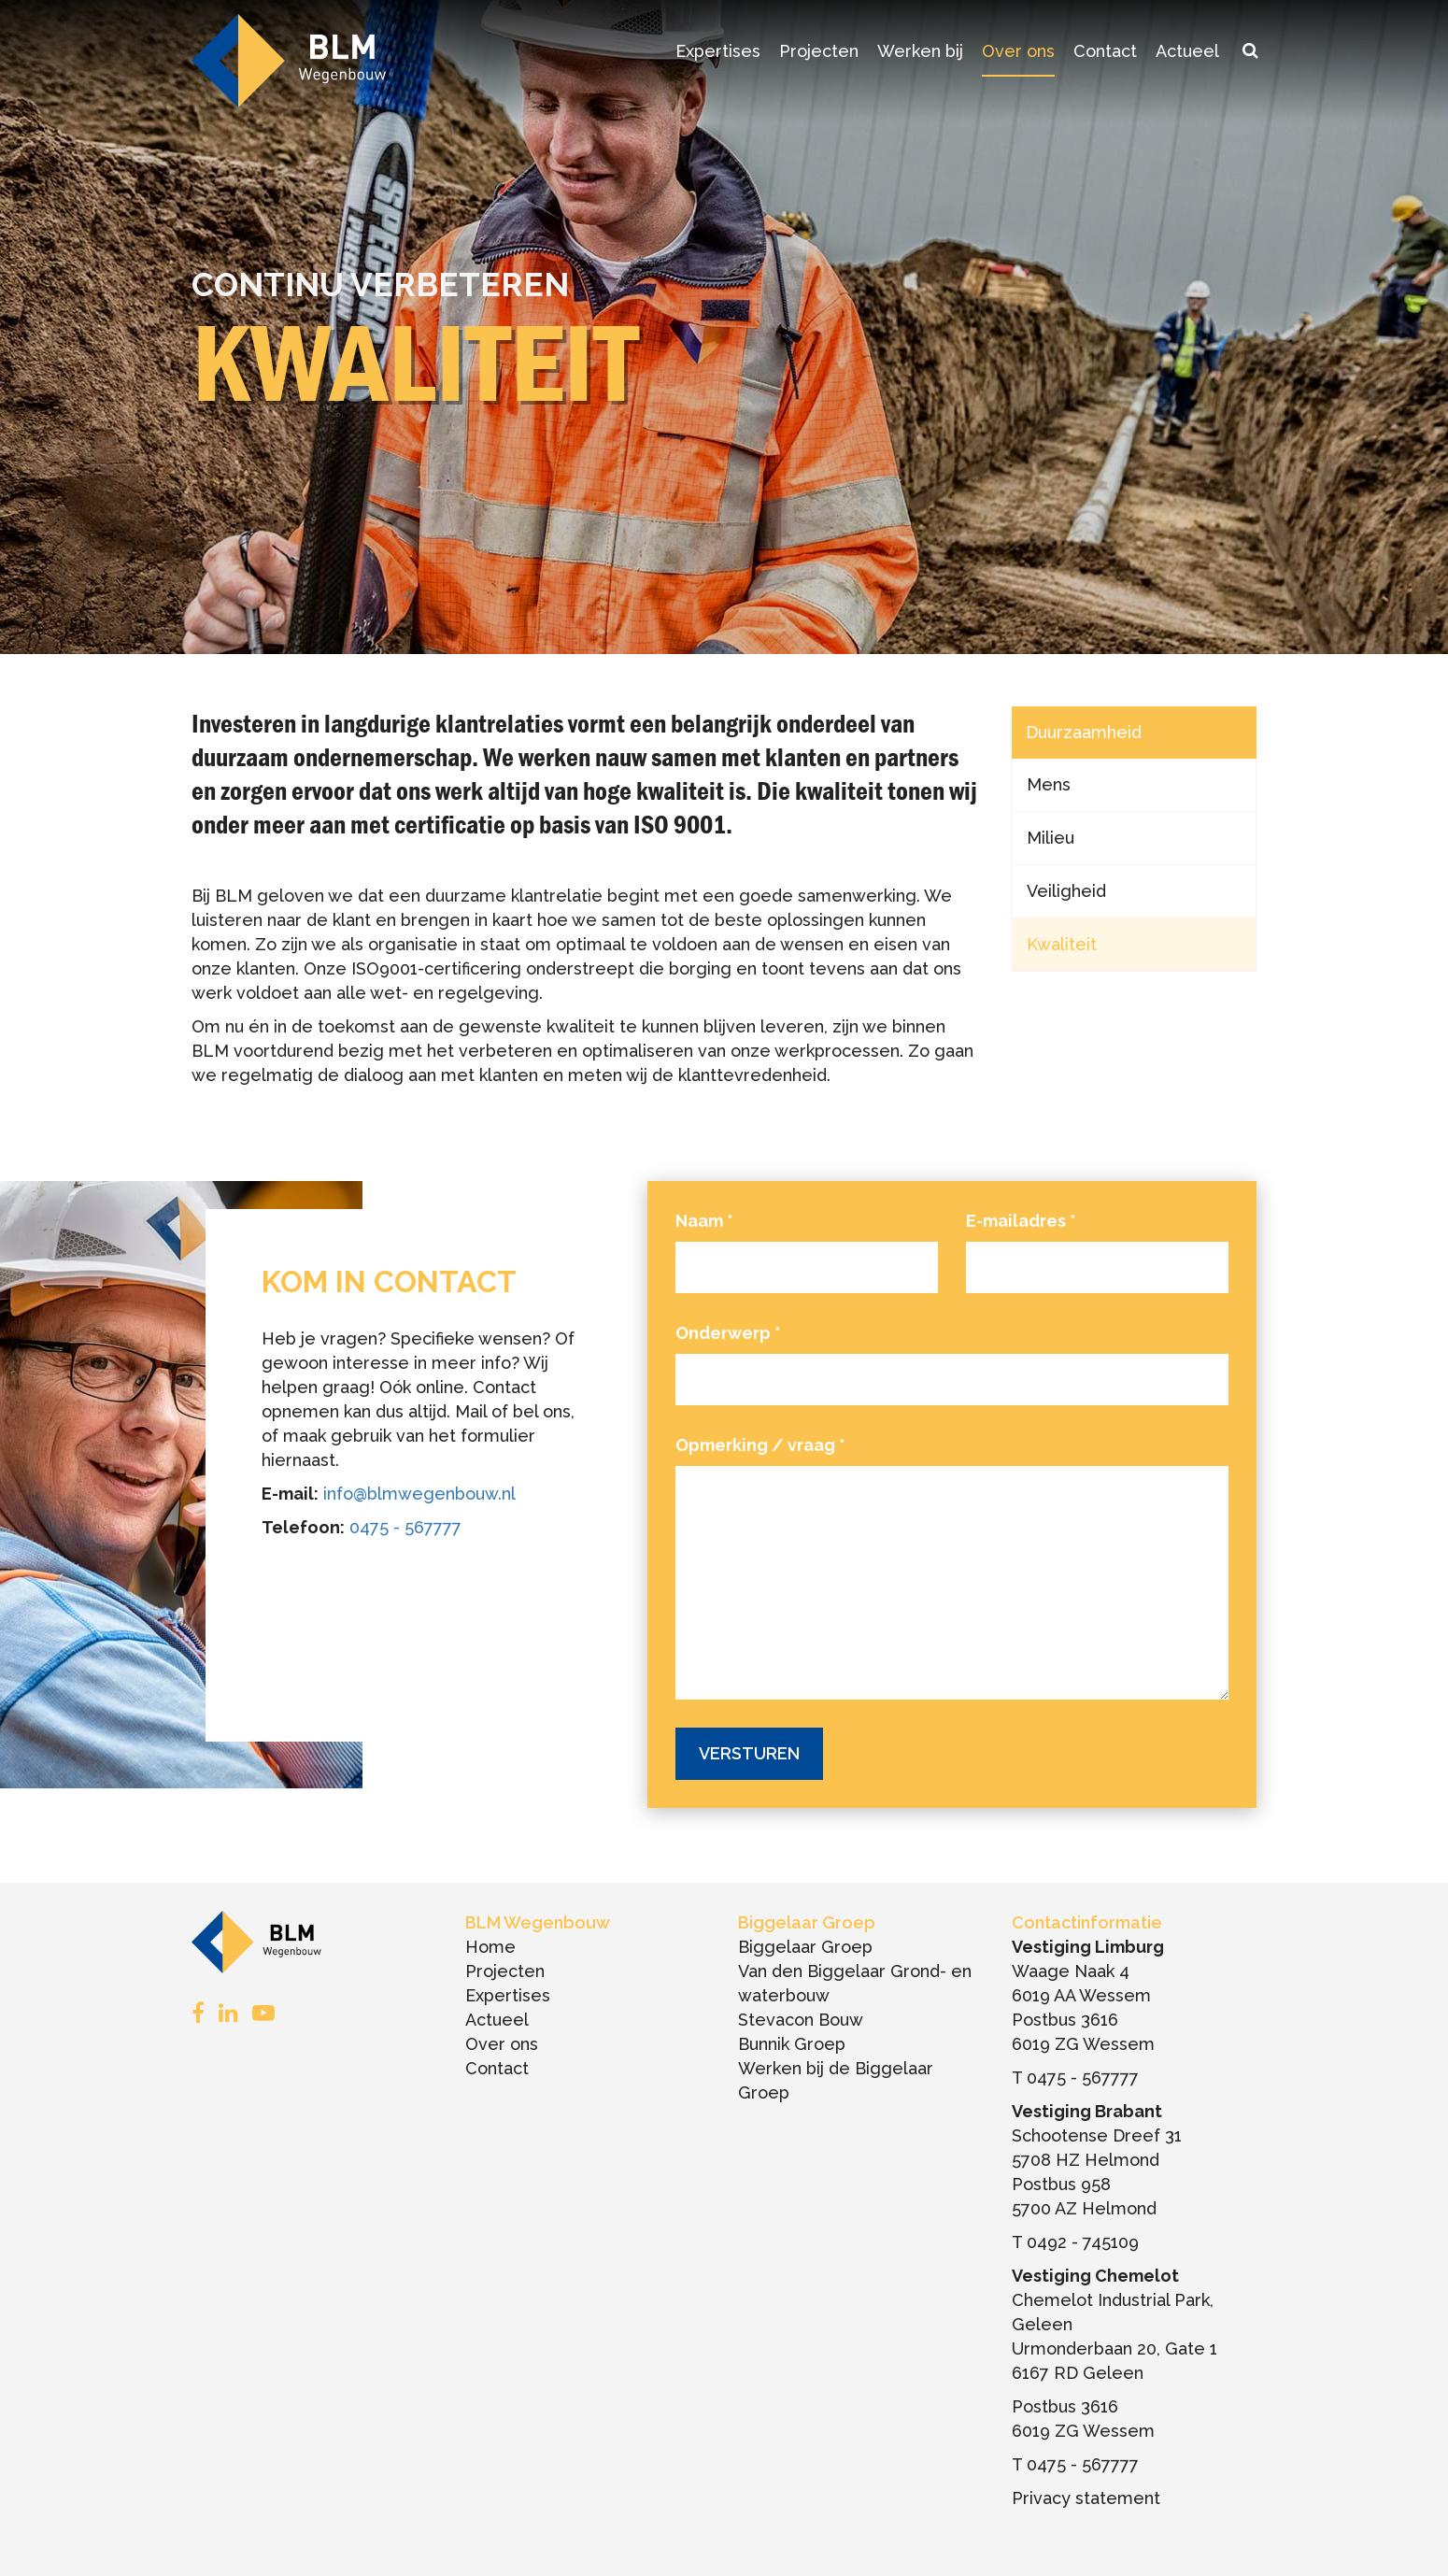 This screenshot has width=1448, height=2576. What do you see at coordinates (704, 1221) in the screenshot?
I see `Naam` at bounding box center [704, 1221].